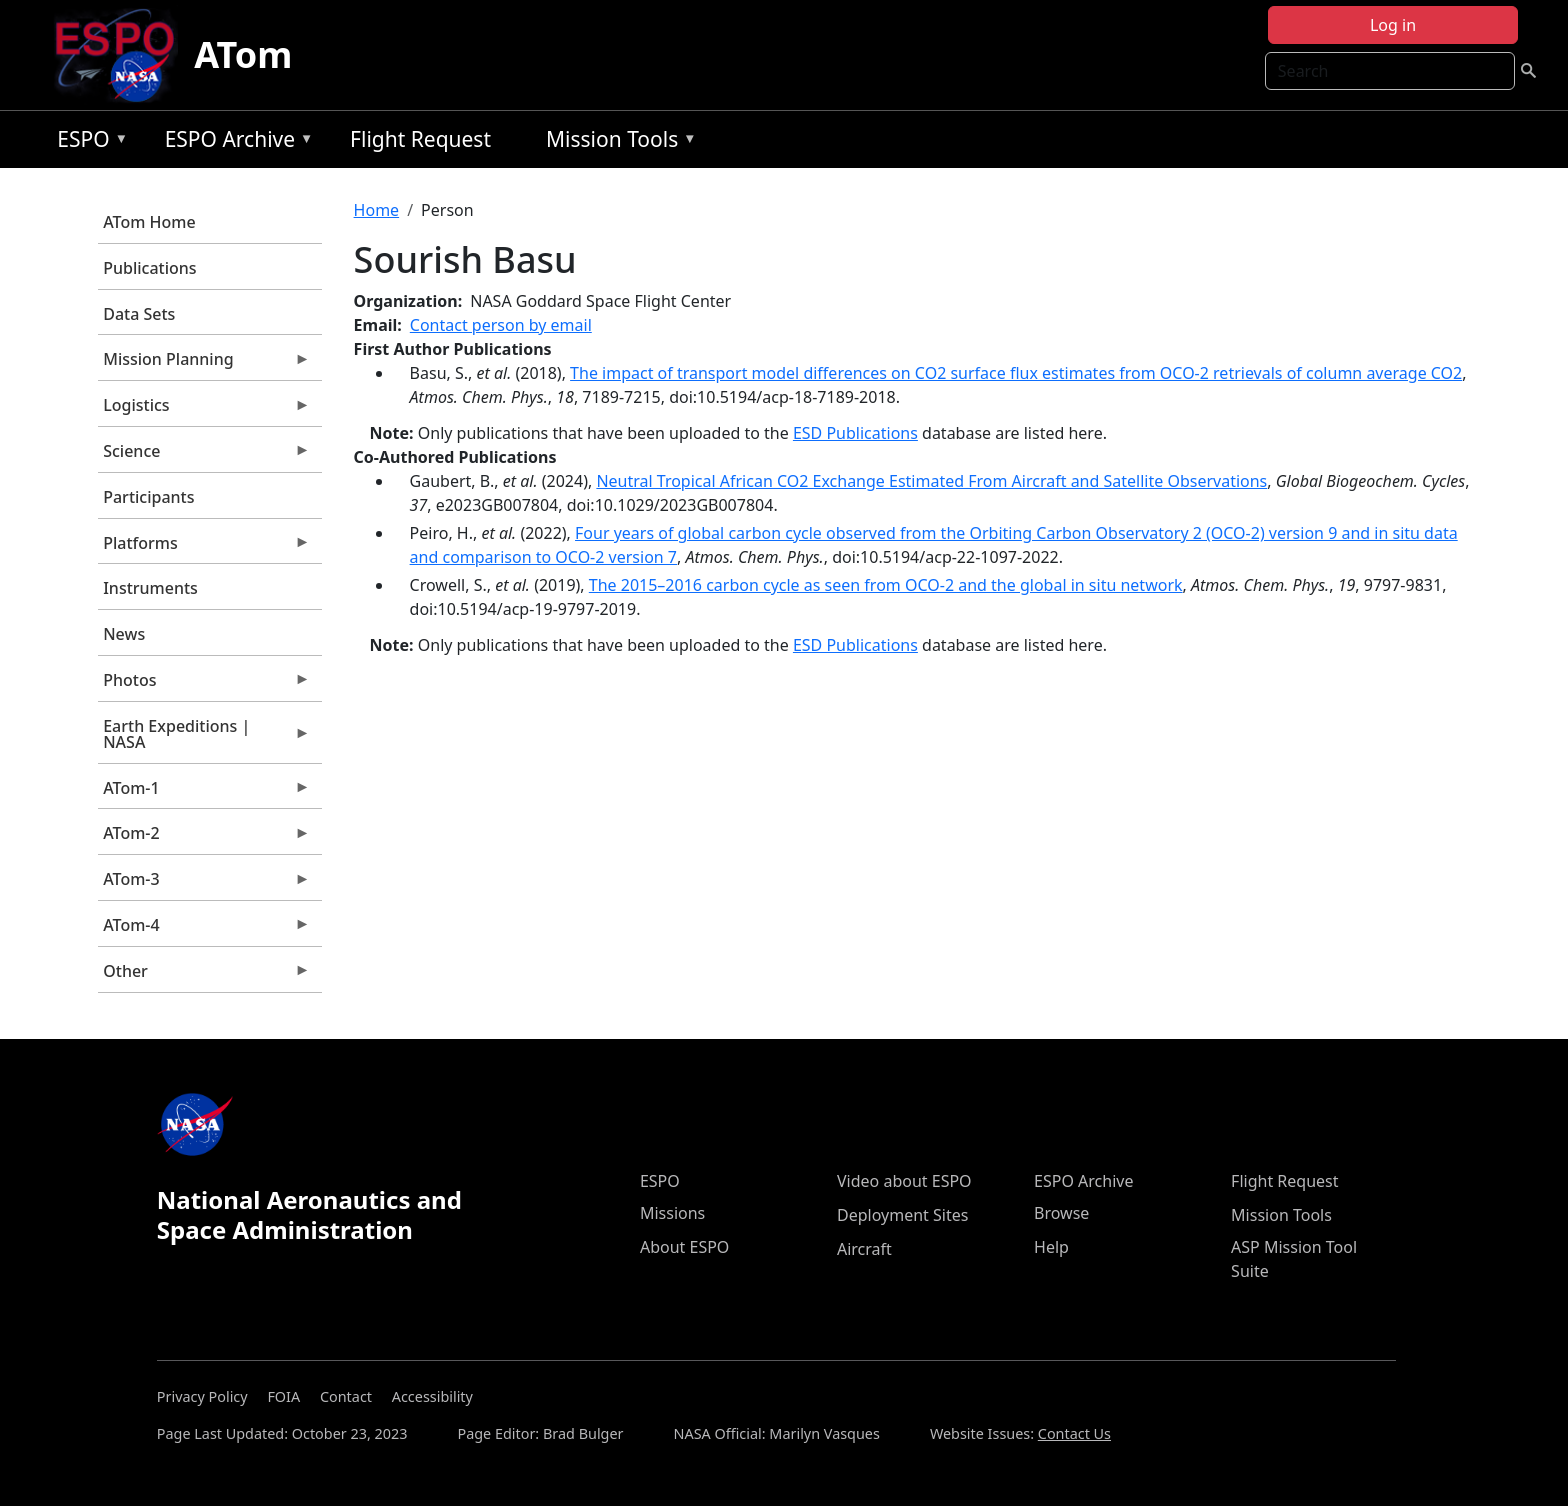  What do you see at coordinates (1393, 25) in the screenshot?
I see `Log in` at bounding box center [1393, 25].